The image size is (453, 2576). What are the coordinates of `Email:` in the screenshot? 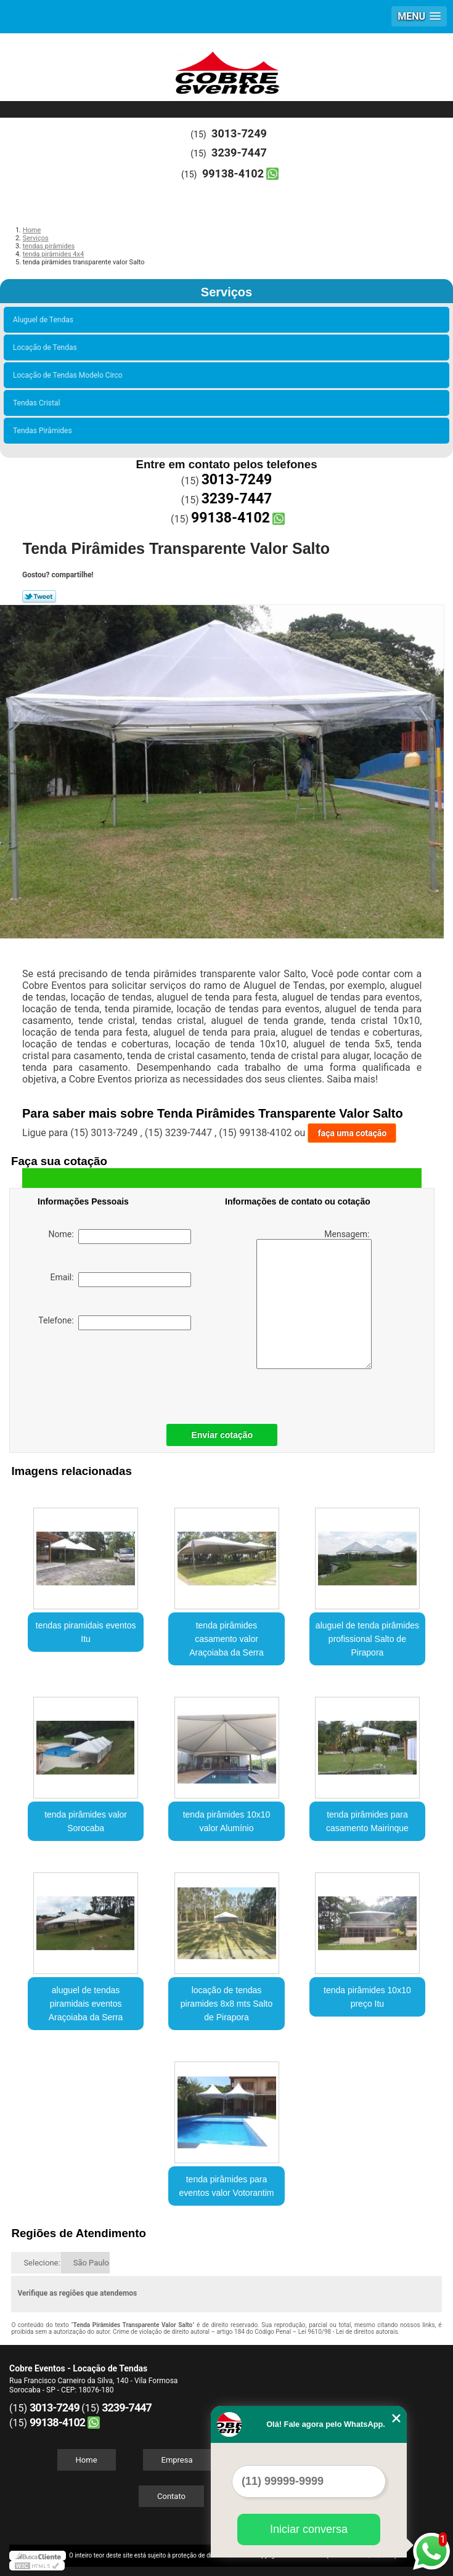 It's located at (121, 1279).